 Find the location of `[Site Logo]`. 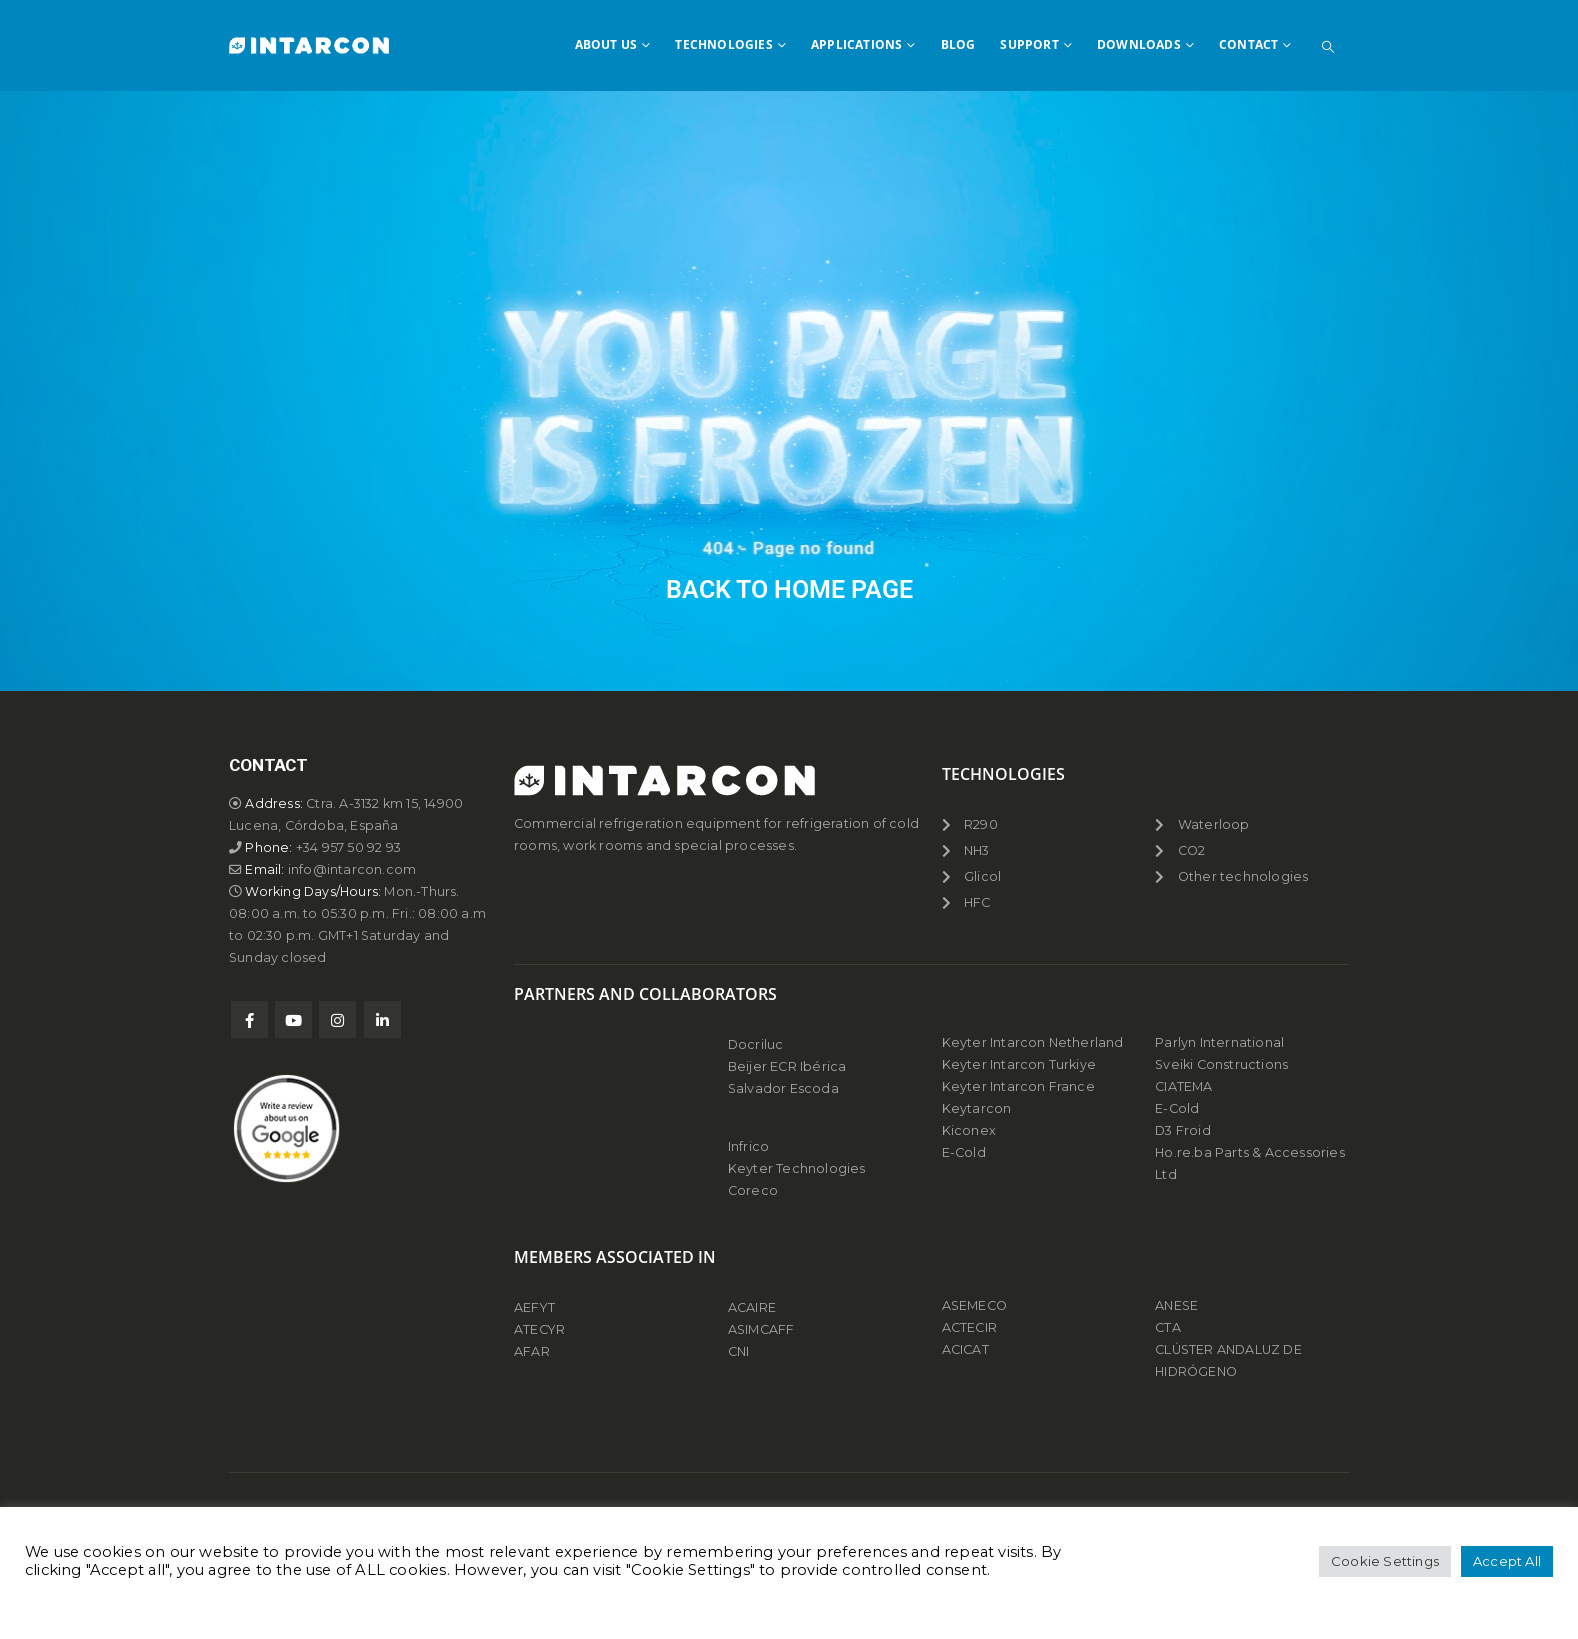

[Site Logo] is located at coordinates (309, 45).